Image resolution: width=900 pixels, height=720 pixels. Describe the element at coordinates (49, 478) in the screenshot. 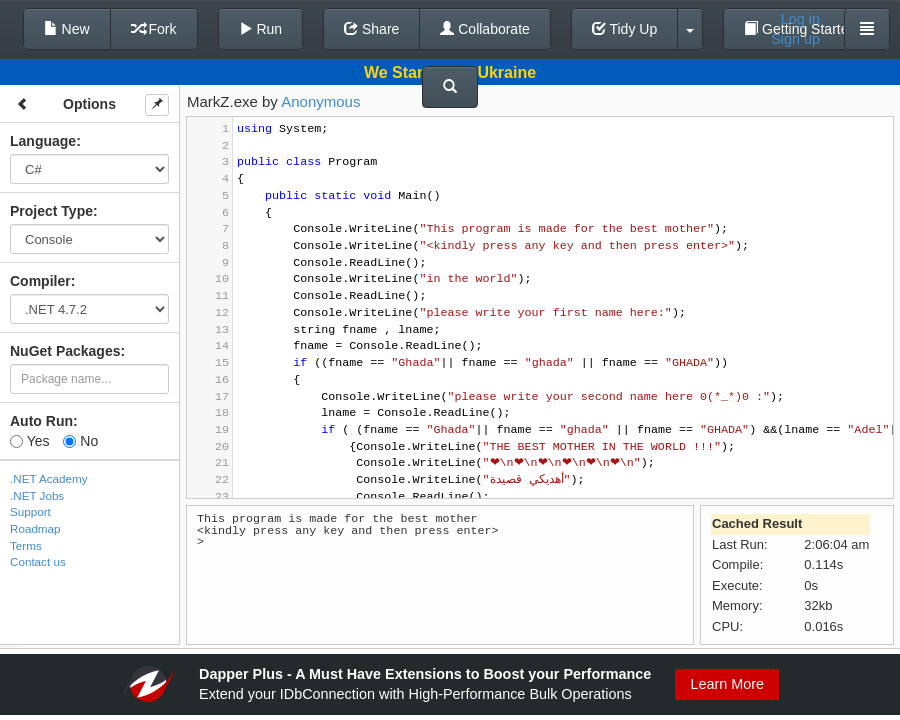

I see `.NET Academy` at that location.